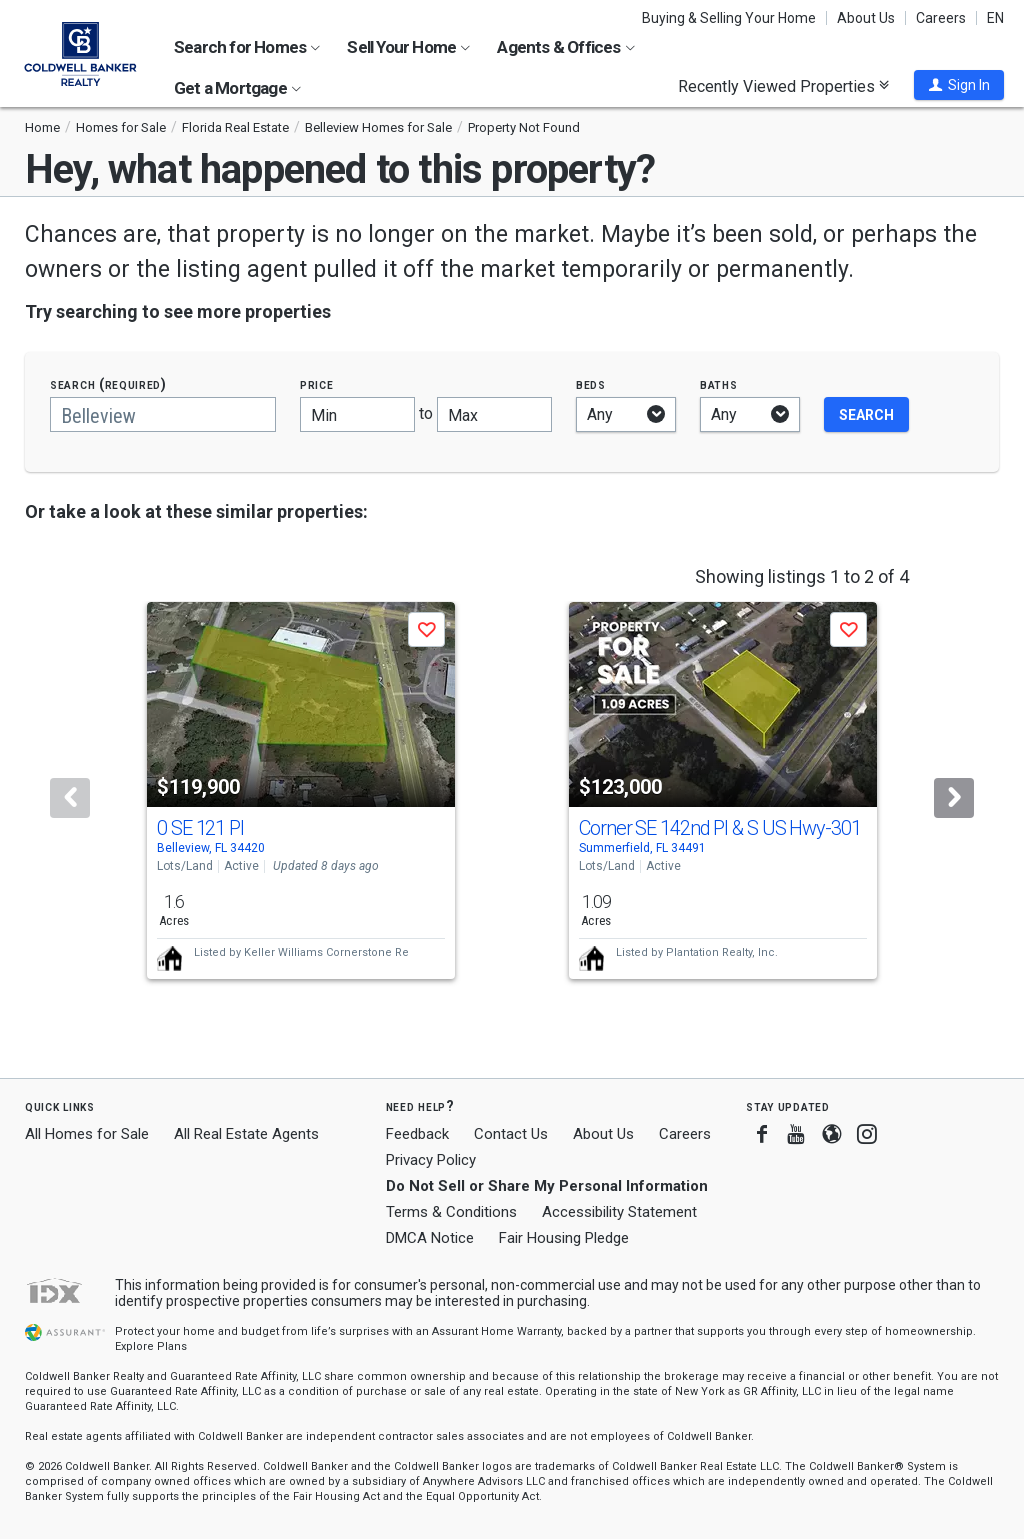 This screenshot has height=1539, width=1024. What do you see at coordinates (729, 18) in the screenshot?
I see `Buying & Selling Your Home` at bounding box center [729, 18].